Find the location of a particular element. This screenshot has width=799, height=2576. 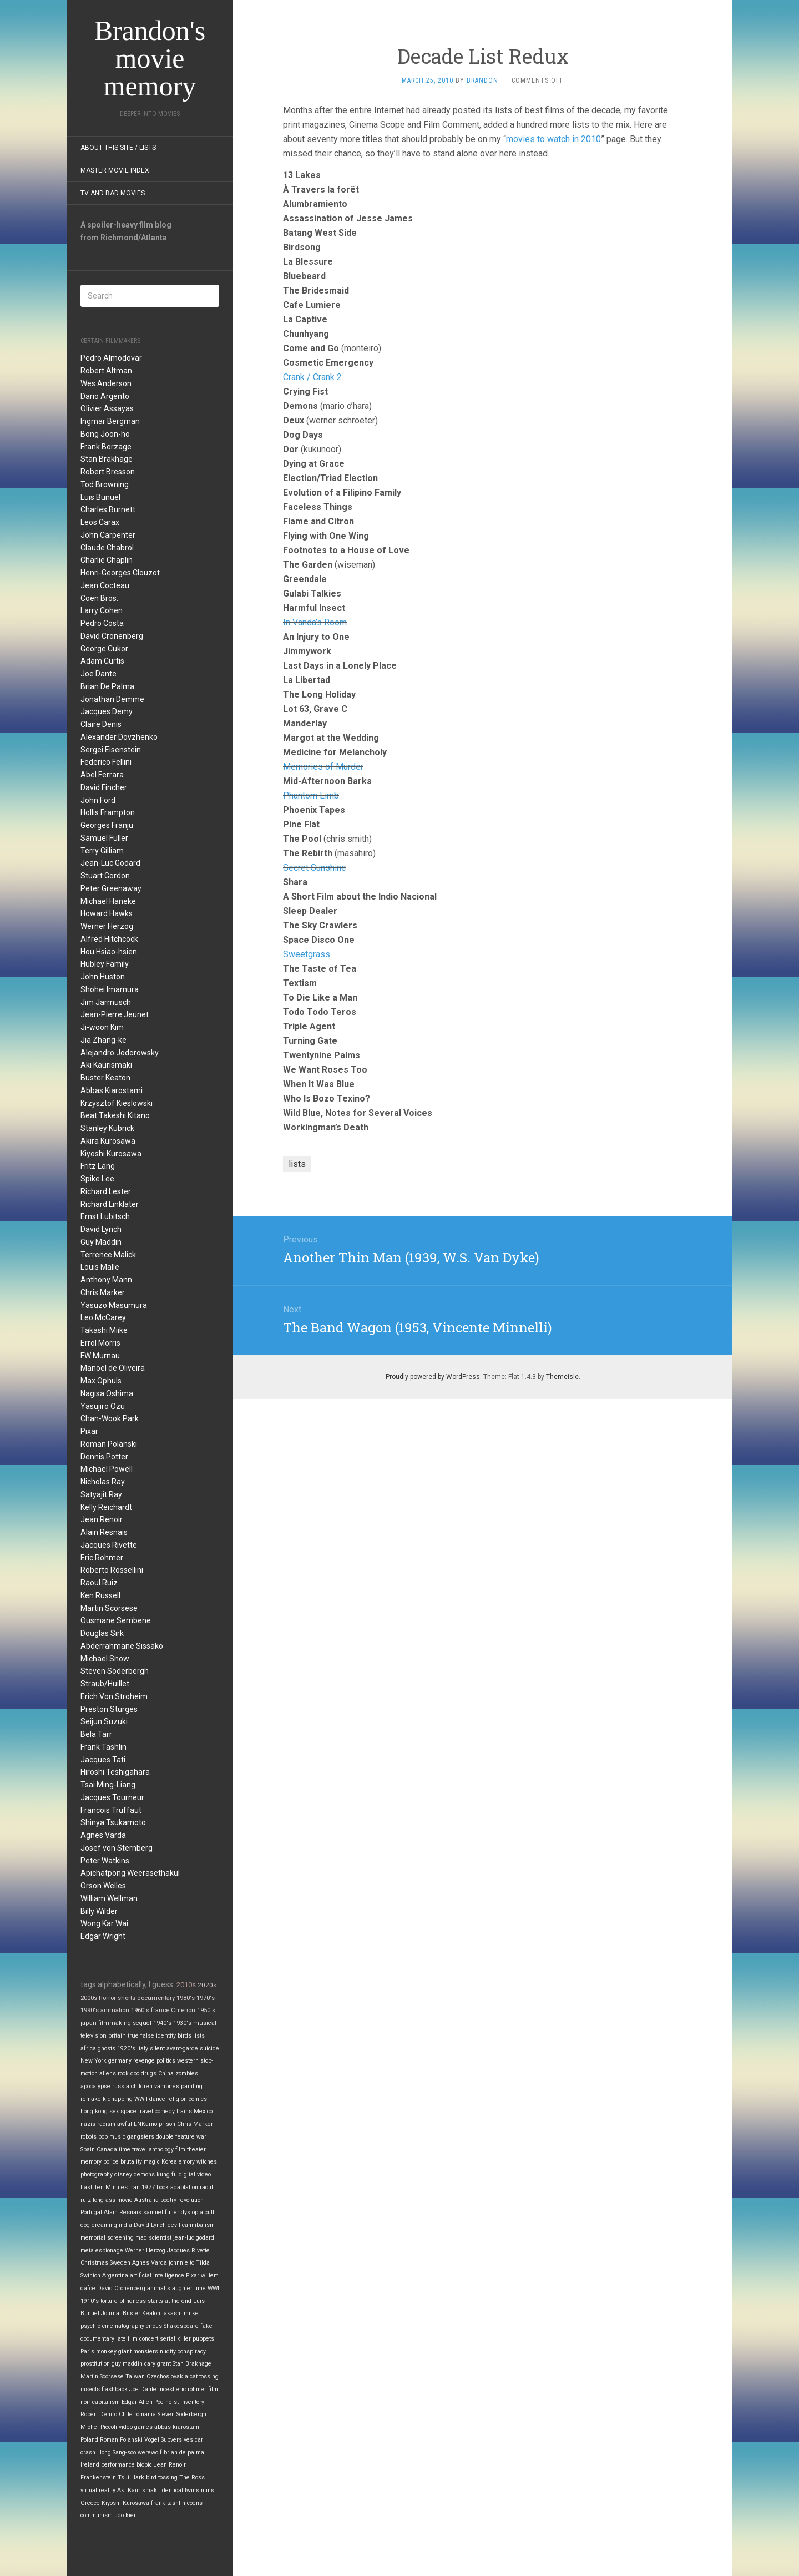

nuns is located at coordinates (207, 2490).